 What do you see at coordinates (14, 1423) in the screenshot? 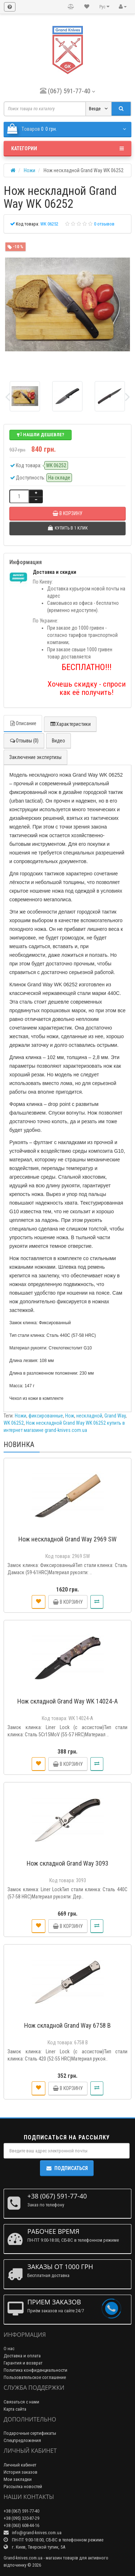
I see `WK 06252` at bounding box center [14, 1423].